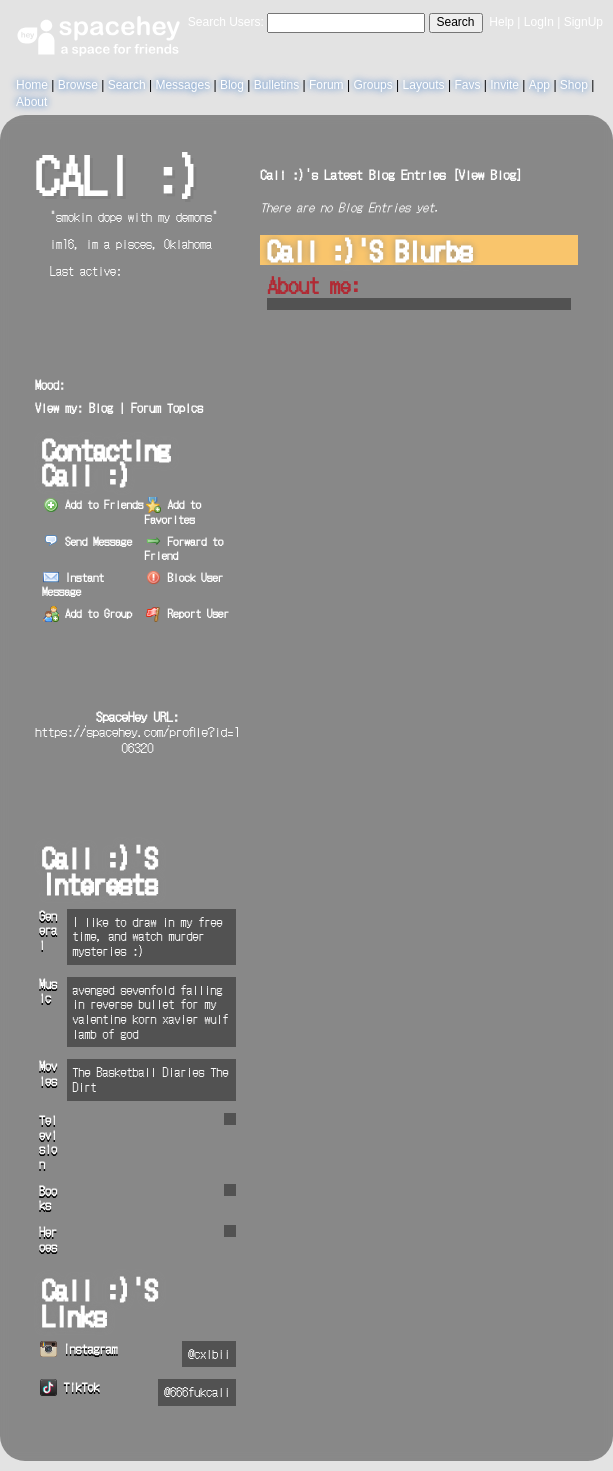 The width and height of the screenshot is (613, 1471). Describe the element at coordinates (232, 85) in the screenshot. I see `Blog` at that location.